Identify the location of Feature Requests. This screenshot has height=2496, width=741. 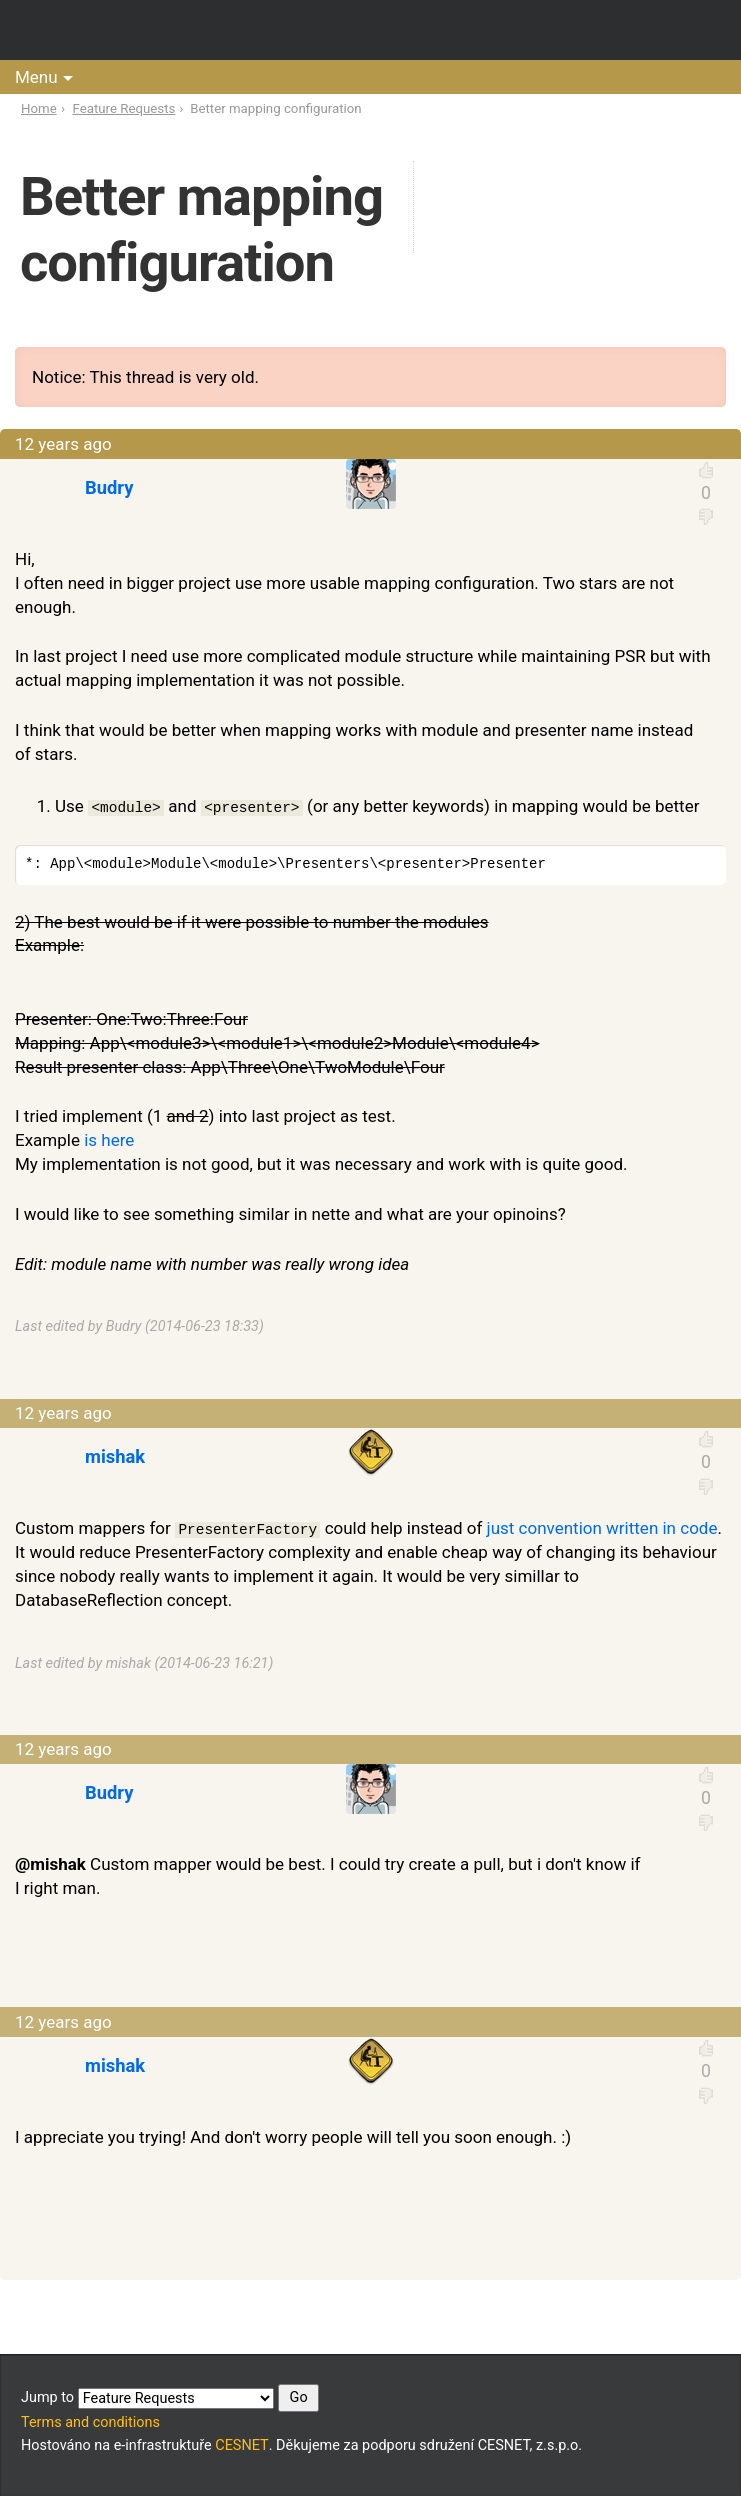
(124, 108).